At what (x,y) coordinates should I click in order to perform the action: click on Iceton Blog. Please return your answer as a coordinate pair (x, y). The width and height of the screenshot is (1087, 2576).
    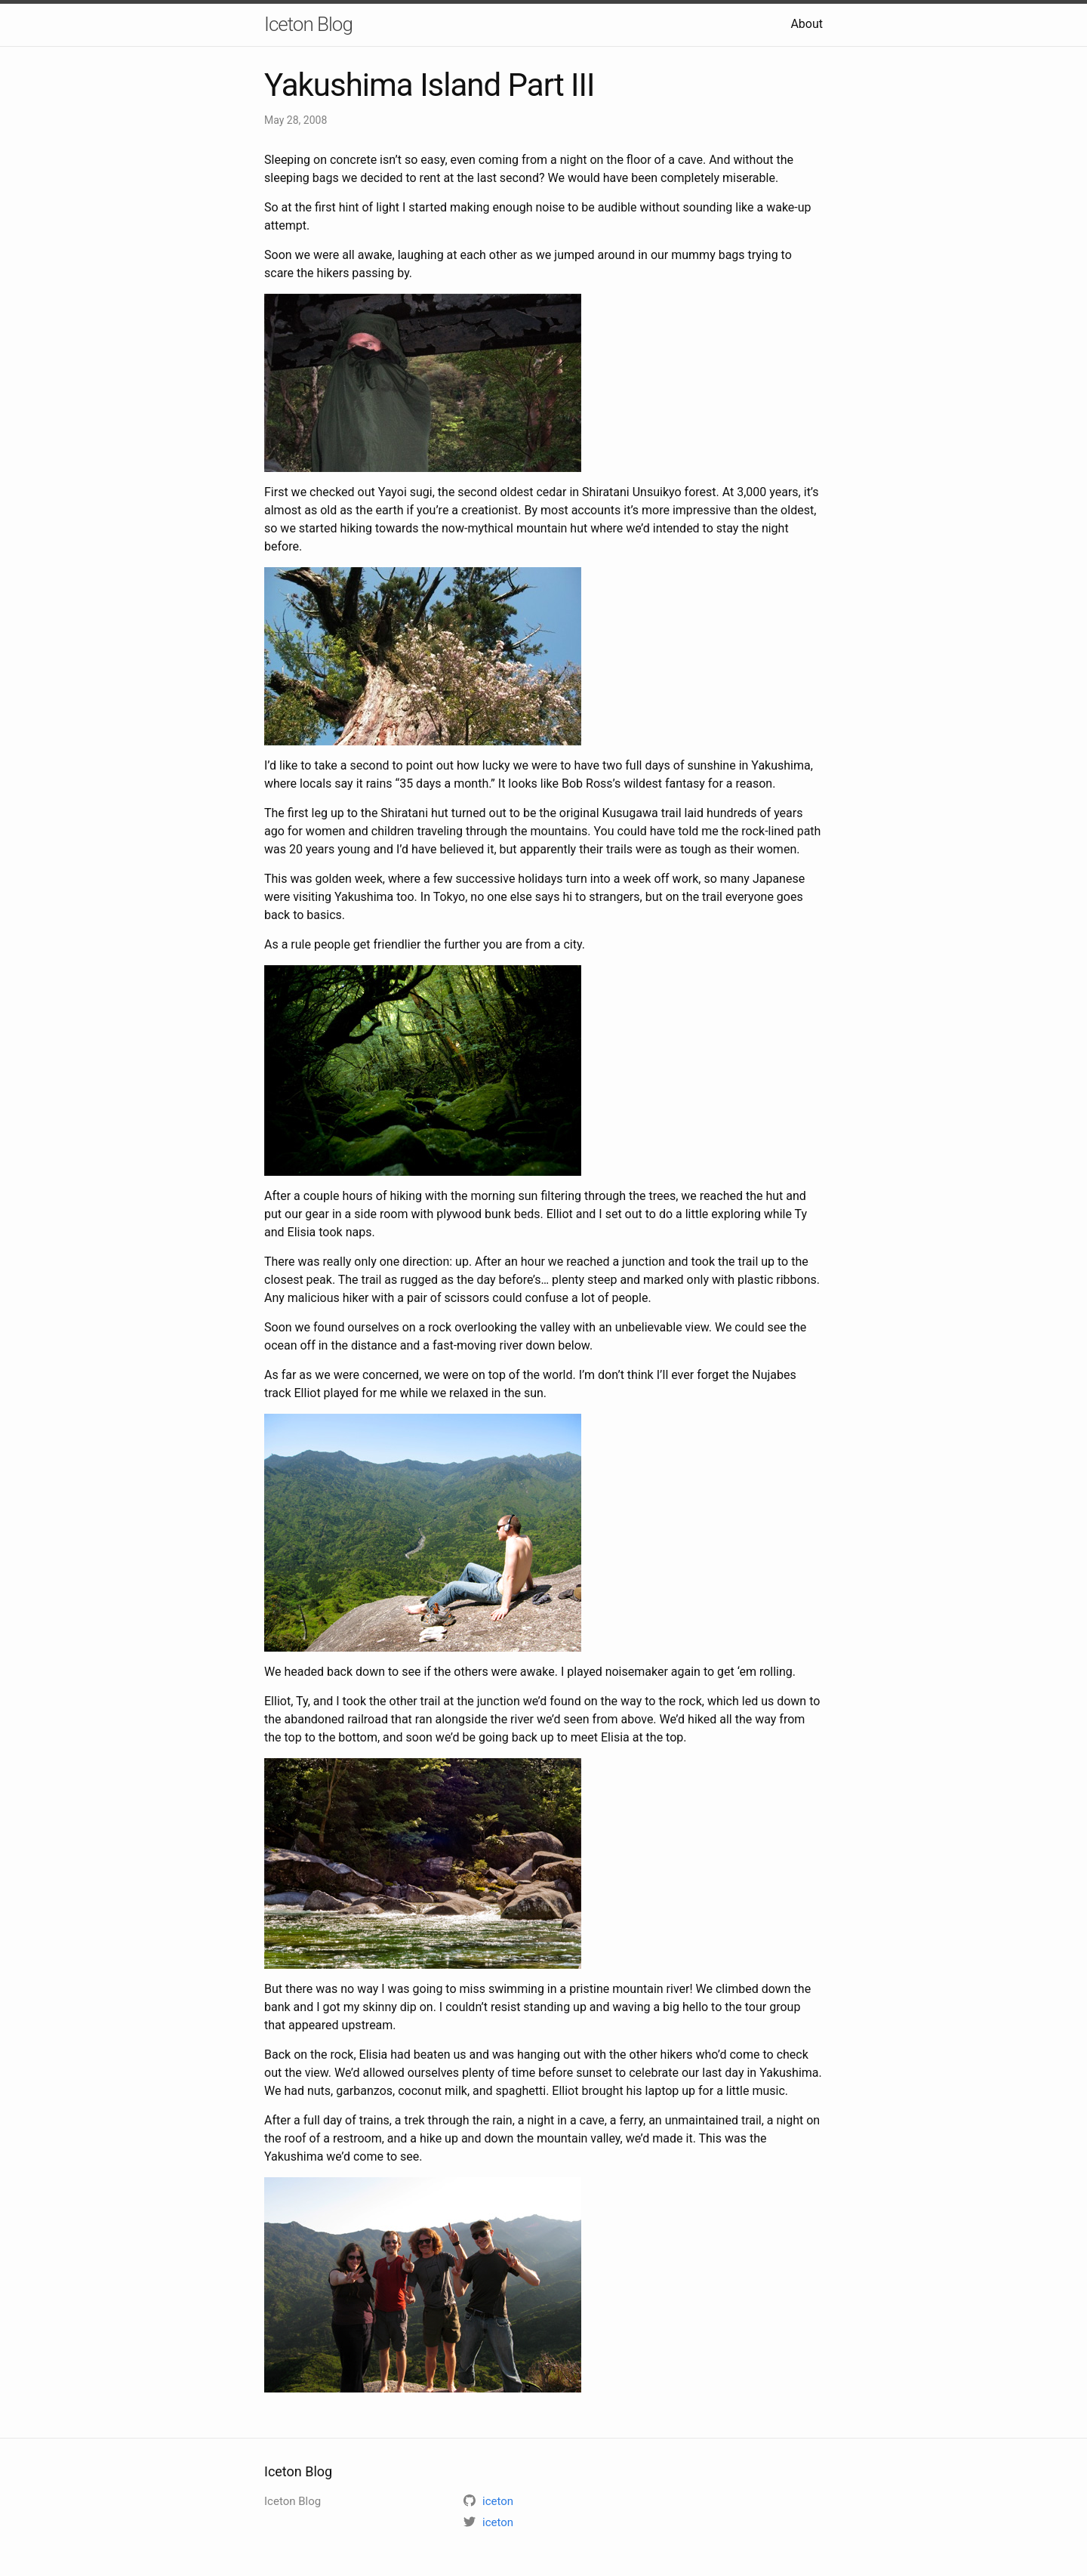
    Looking at the image, I should click on (308, 24).